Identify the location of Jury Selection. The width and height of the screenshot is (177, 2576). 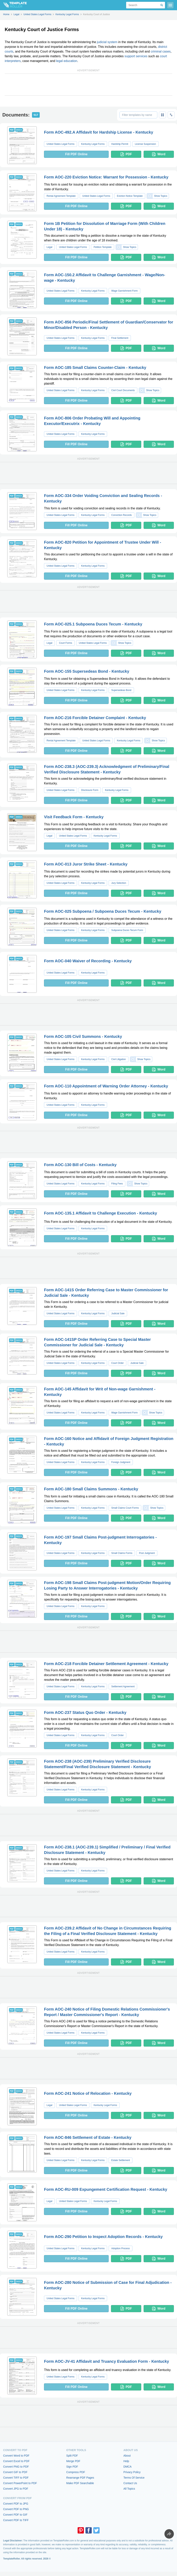
(118, 883).